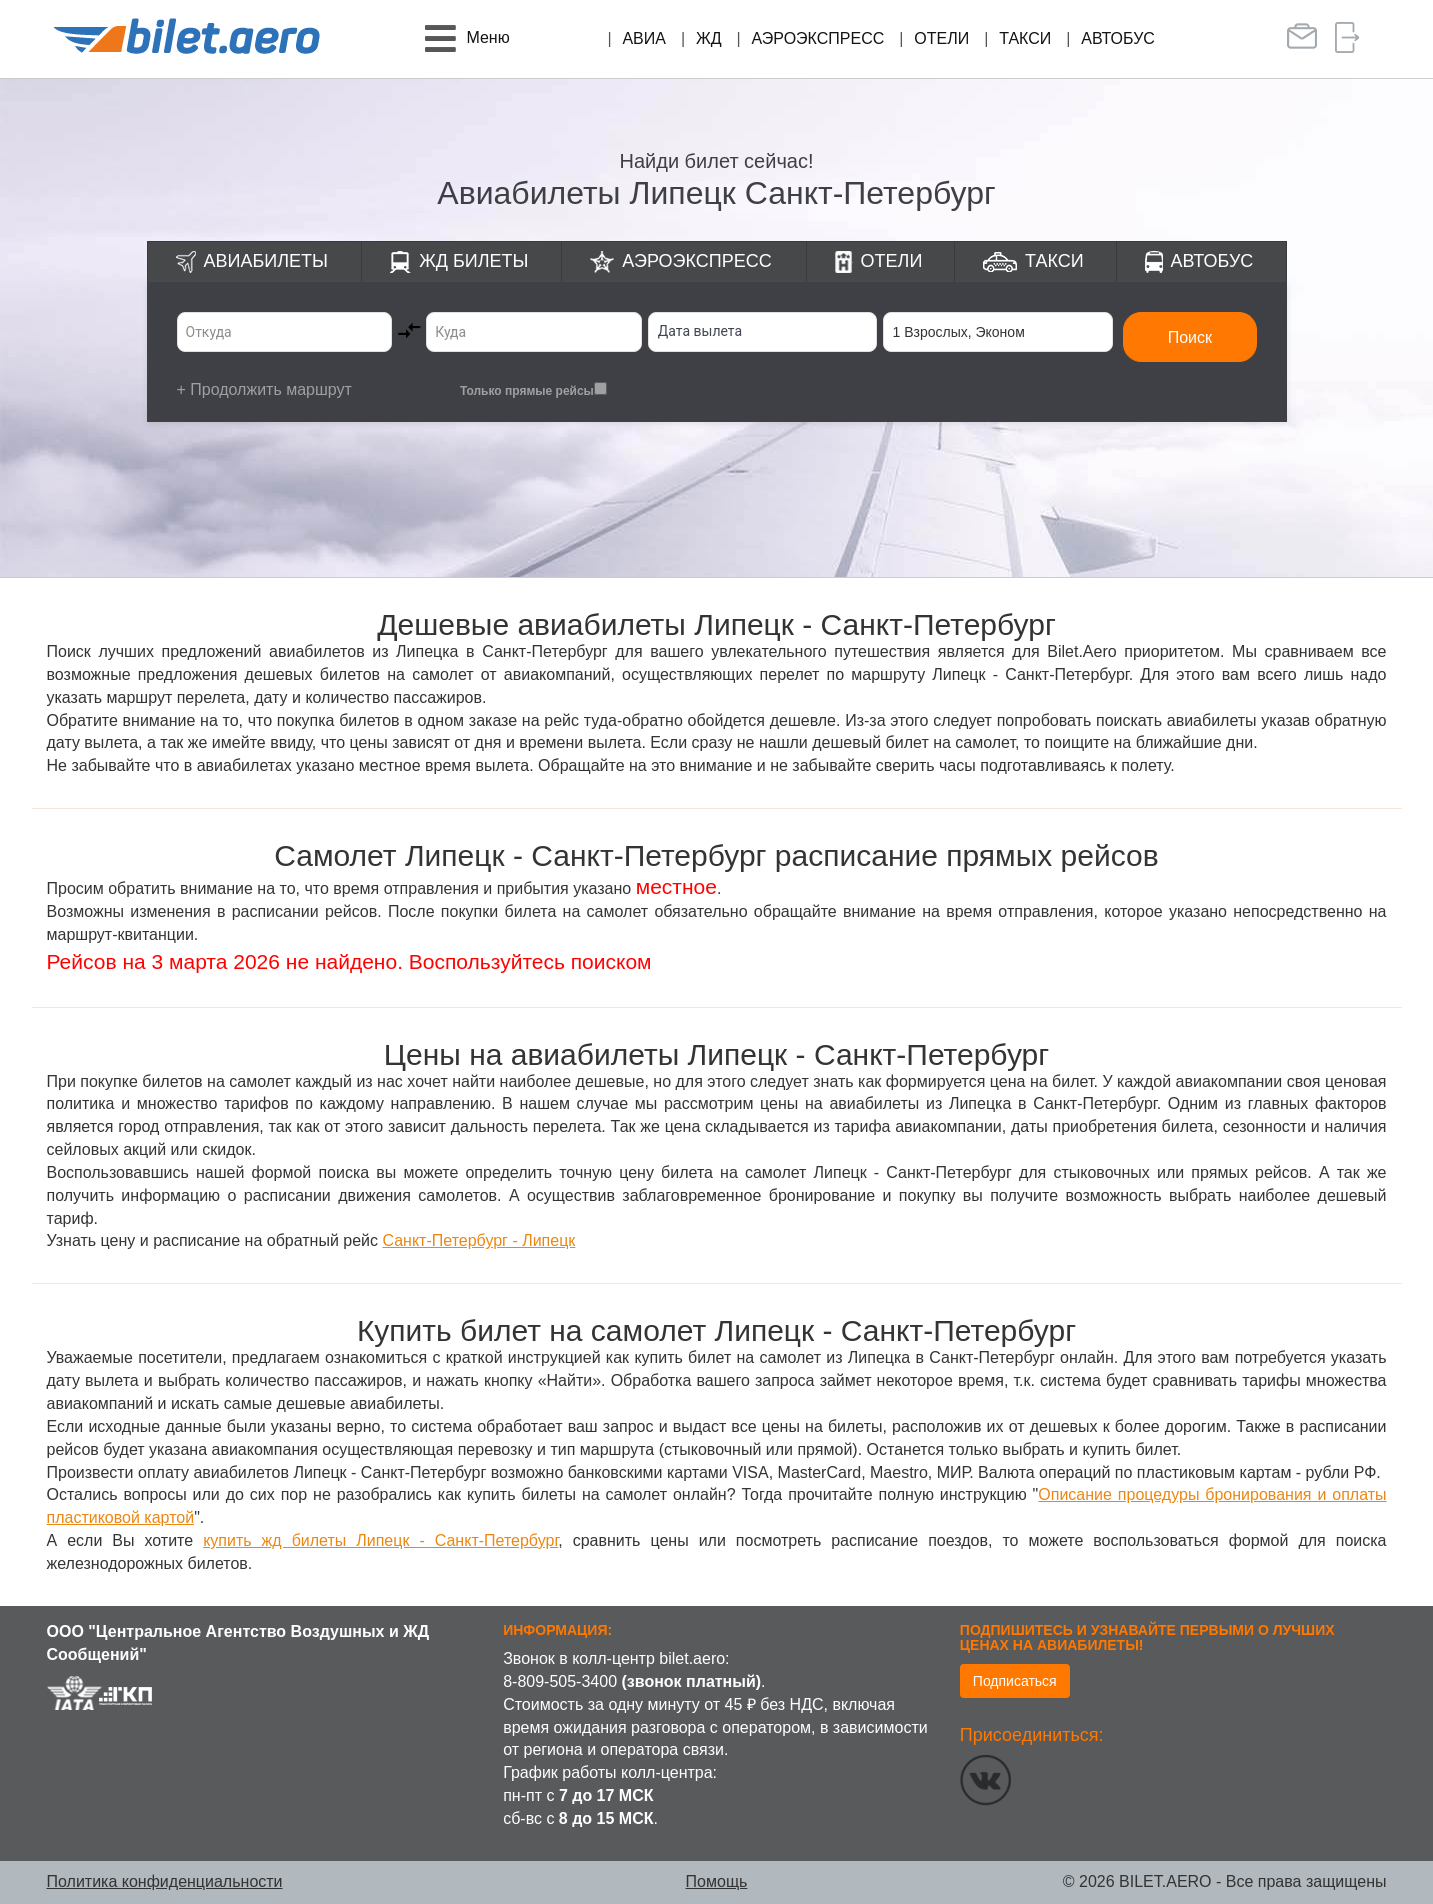 The image size is (1433, 1904). Describe the element at coordinates (1025, 38) in the screenshot. I see `Такси` at that location.